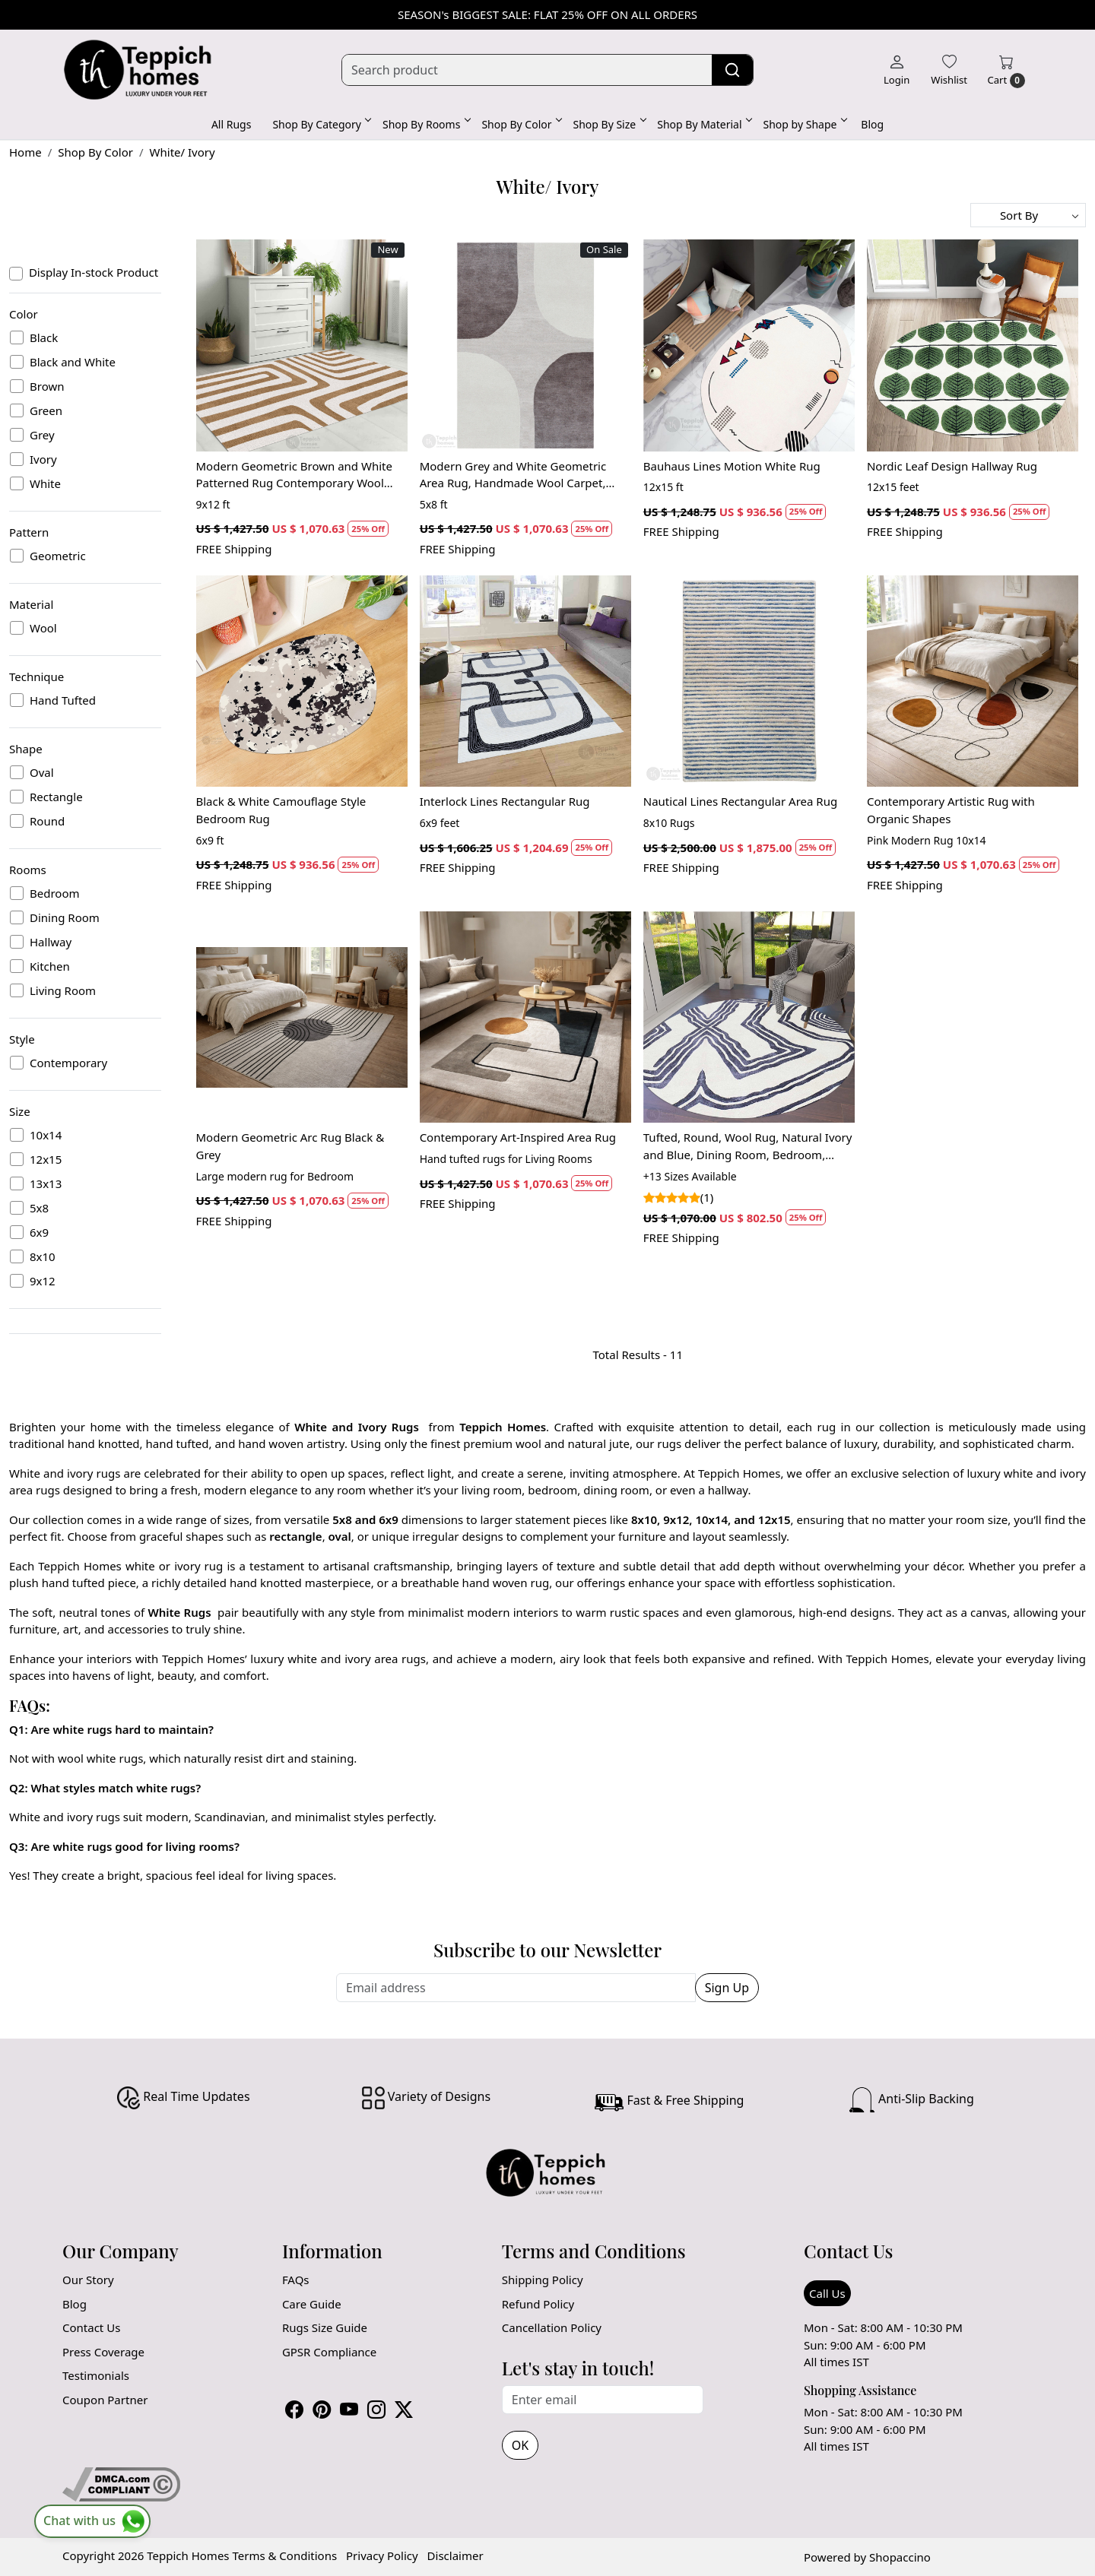 This screenshot has width=1095, height=2576. Describe the element at coordinates (231, 124) in the screenshot. I see `All Rugs` at that location.